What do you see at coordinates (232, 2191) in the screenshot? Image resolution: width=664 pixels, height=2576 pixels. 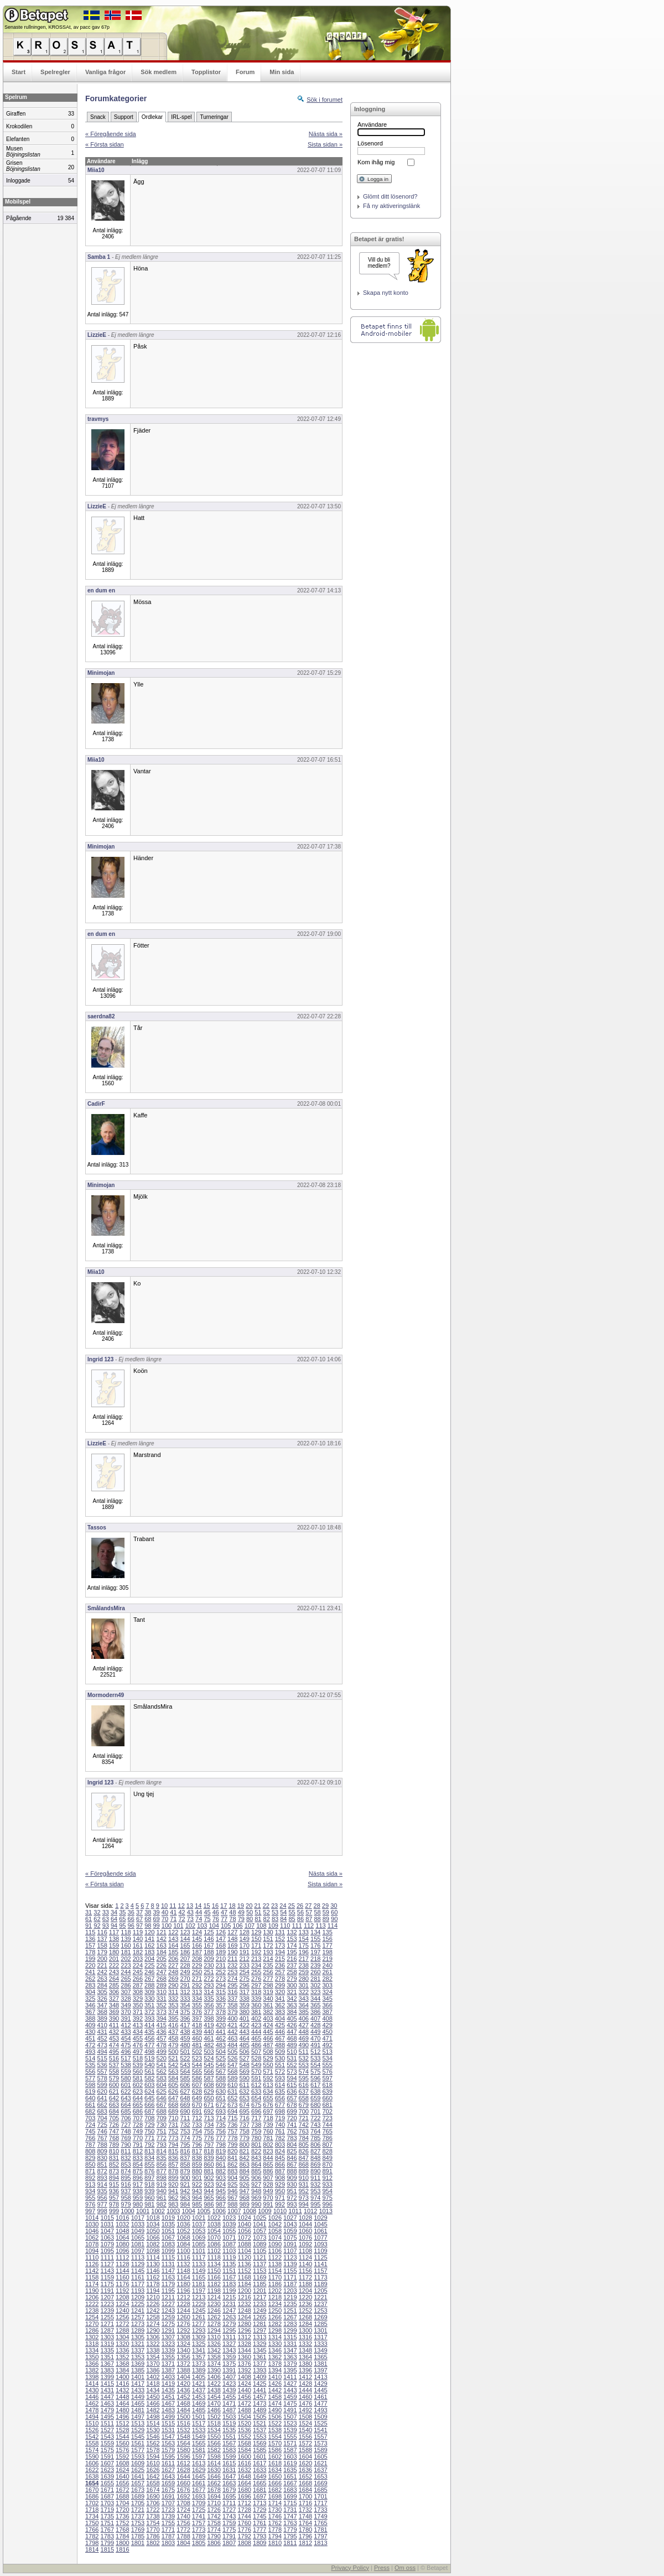 I see `946` at bounding box center [232, 2191].